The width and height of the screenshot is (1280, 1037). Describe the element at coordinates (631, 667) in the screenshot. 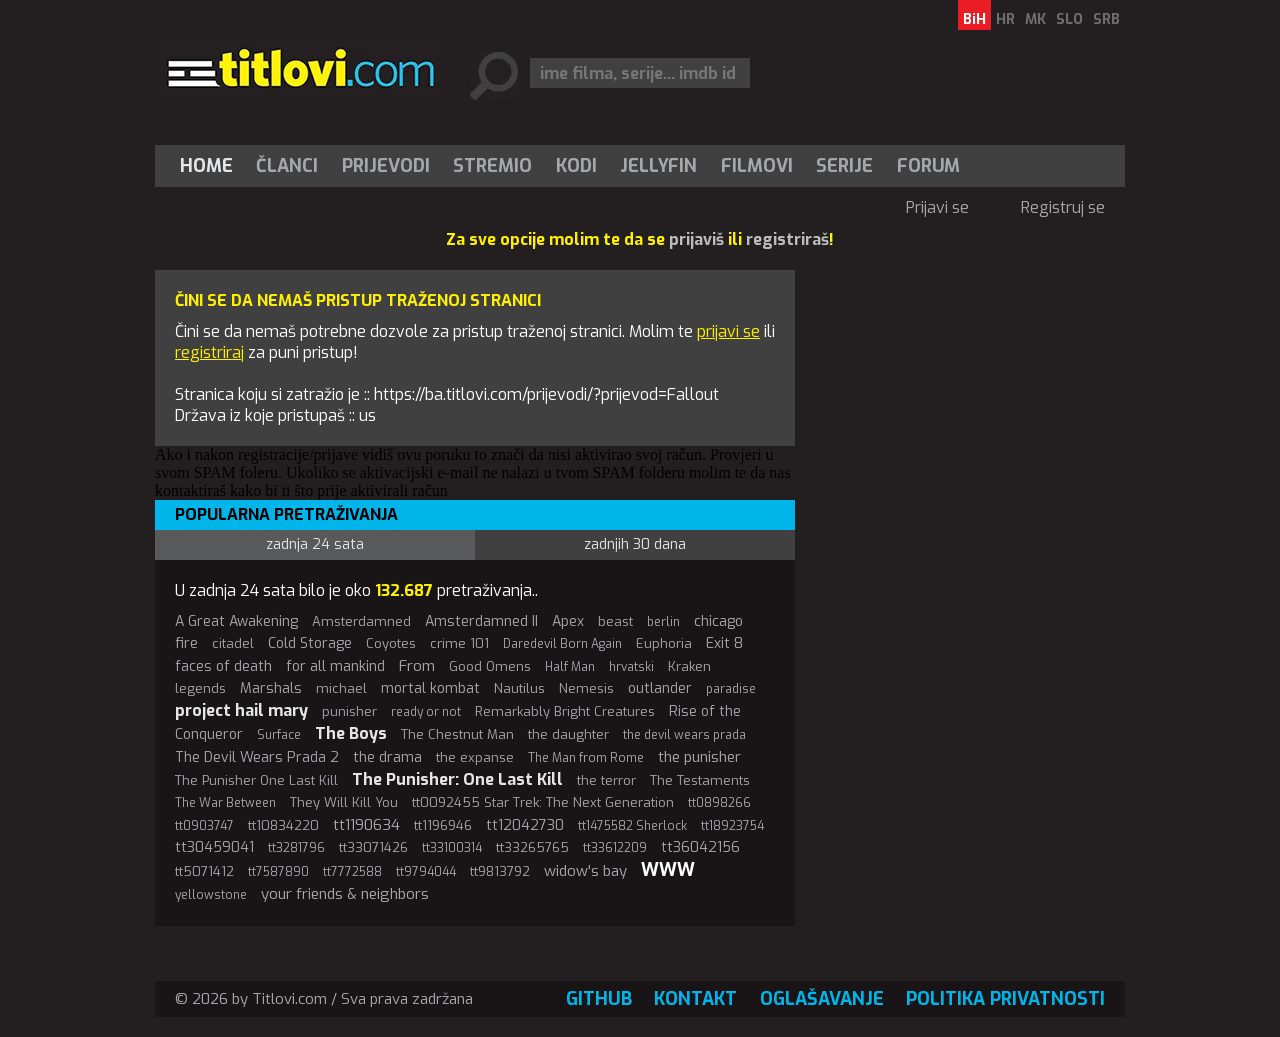

I see `hrvatski` at that location.